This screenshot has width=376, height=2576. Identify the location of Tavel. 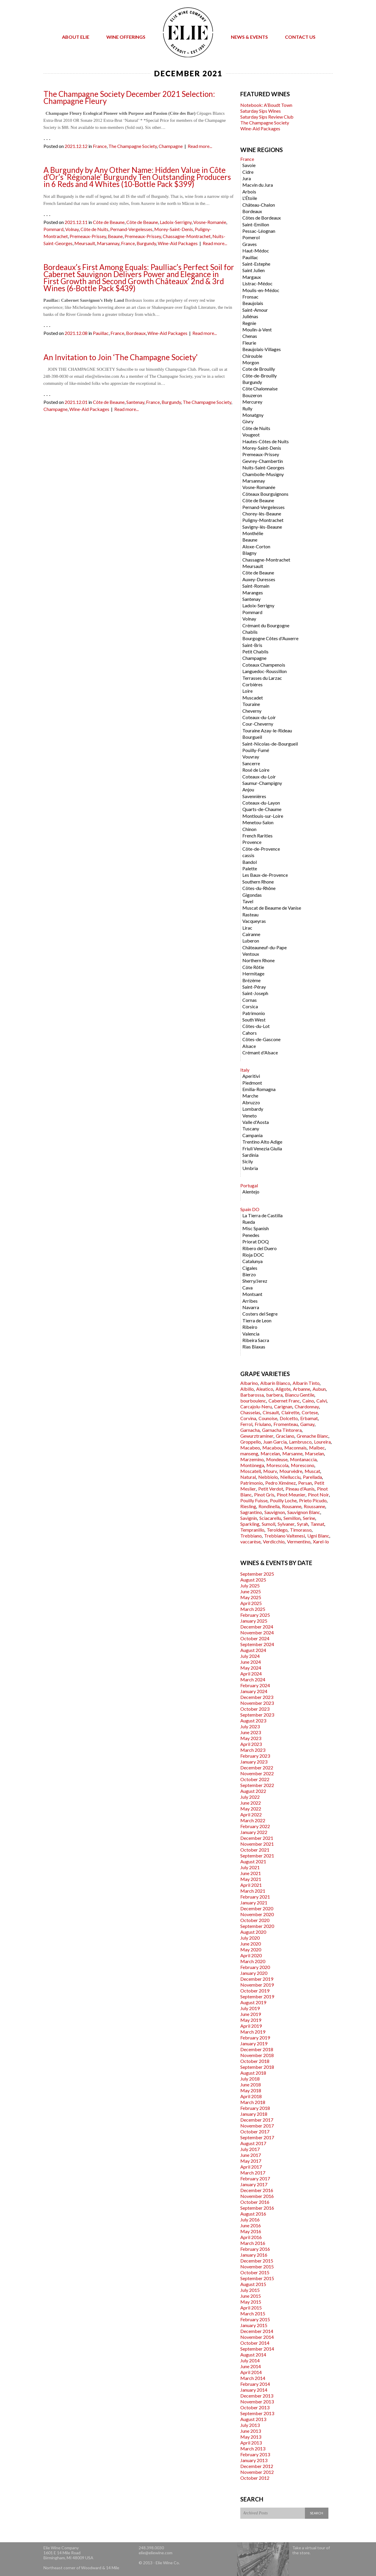
(247, 901).